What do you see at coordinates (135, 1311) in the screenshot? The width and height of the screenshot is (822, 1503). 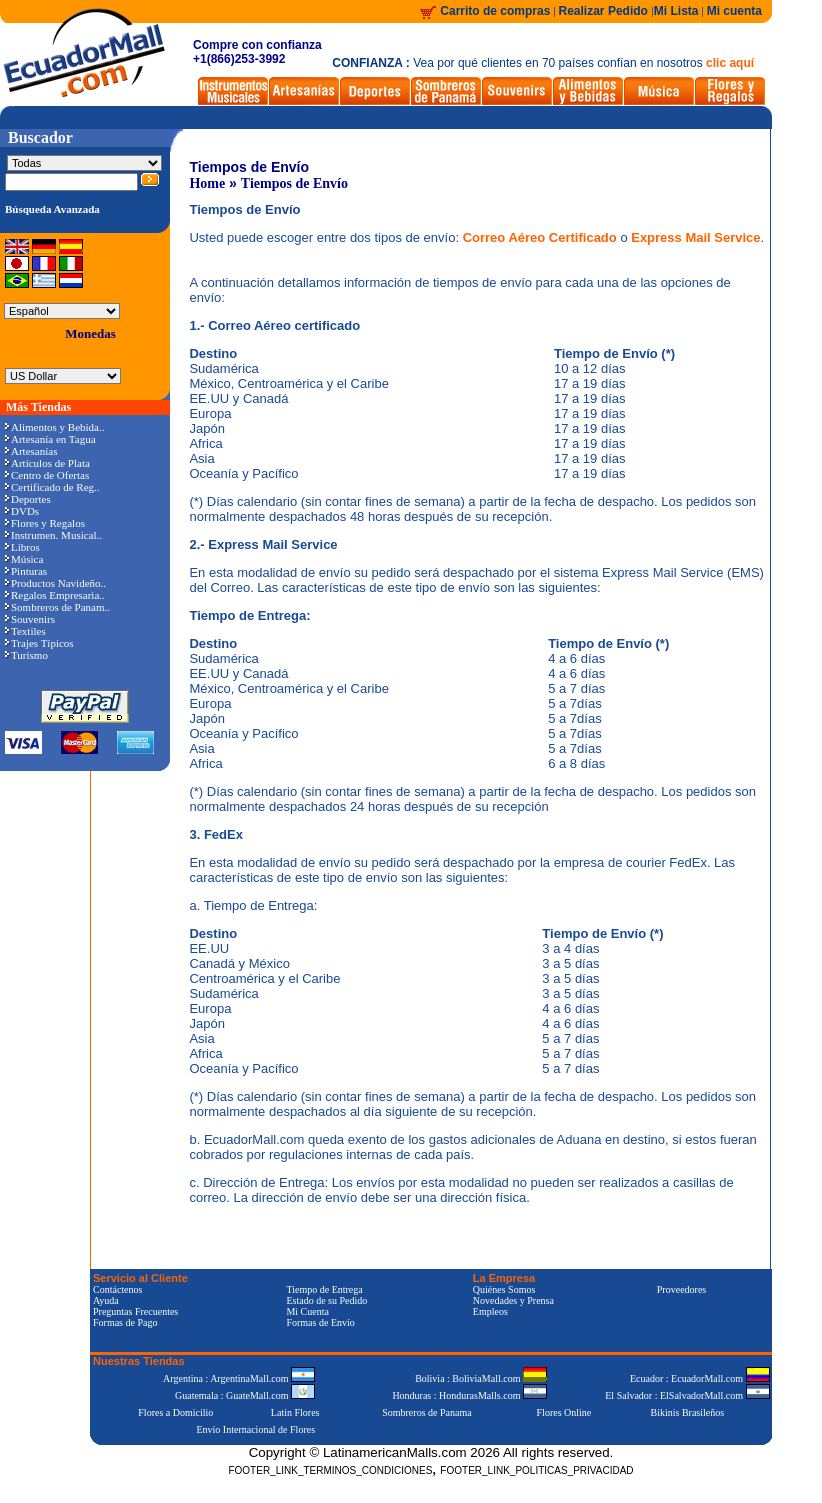 I see `Preguntas Frecuentes` at bounding box center [135, 1311].